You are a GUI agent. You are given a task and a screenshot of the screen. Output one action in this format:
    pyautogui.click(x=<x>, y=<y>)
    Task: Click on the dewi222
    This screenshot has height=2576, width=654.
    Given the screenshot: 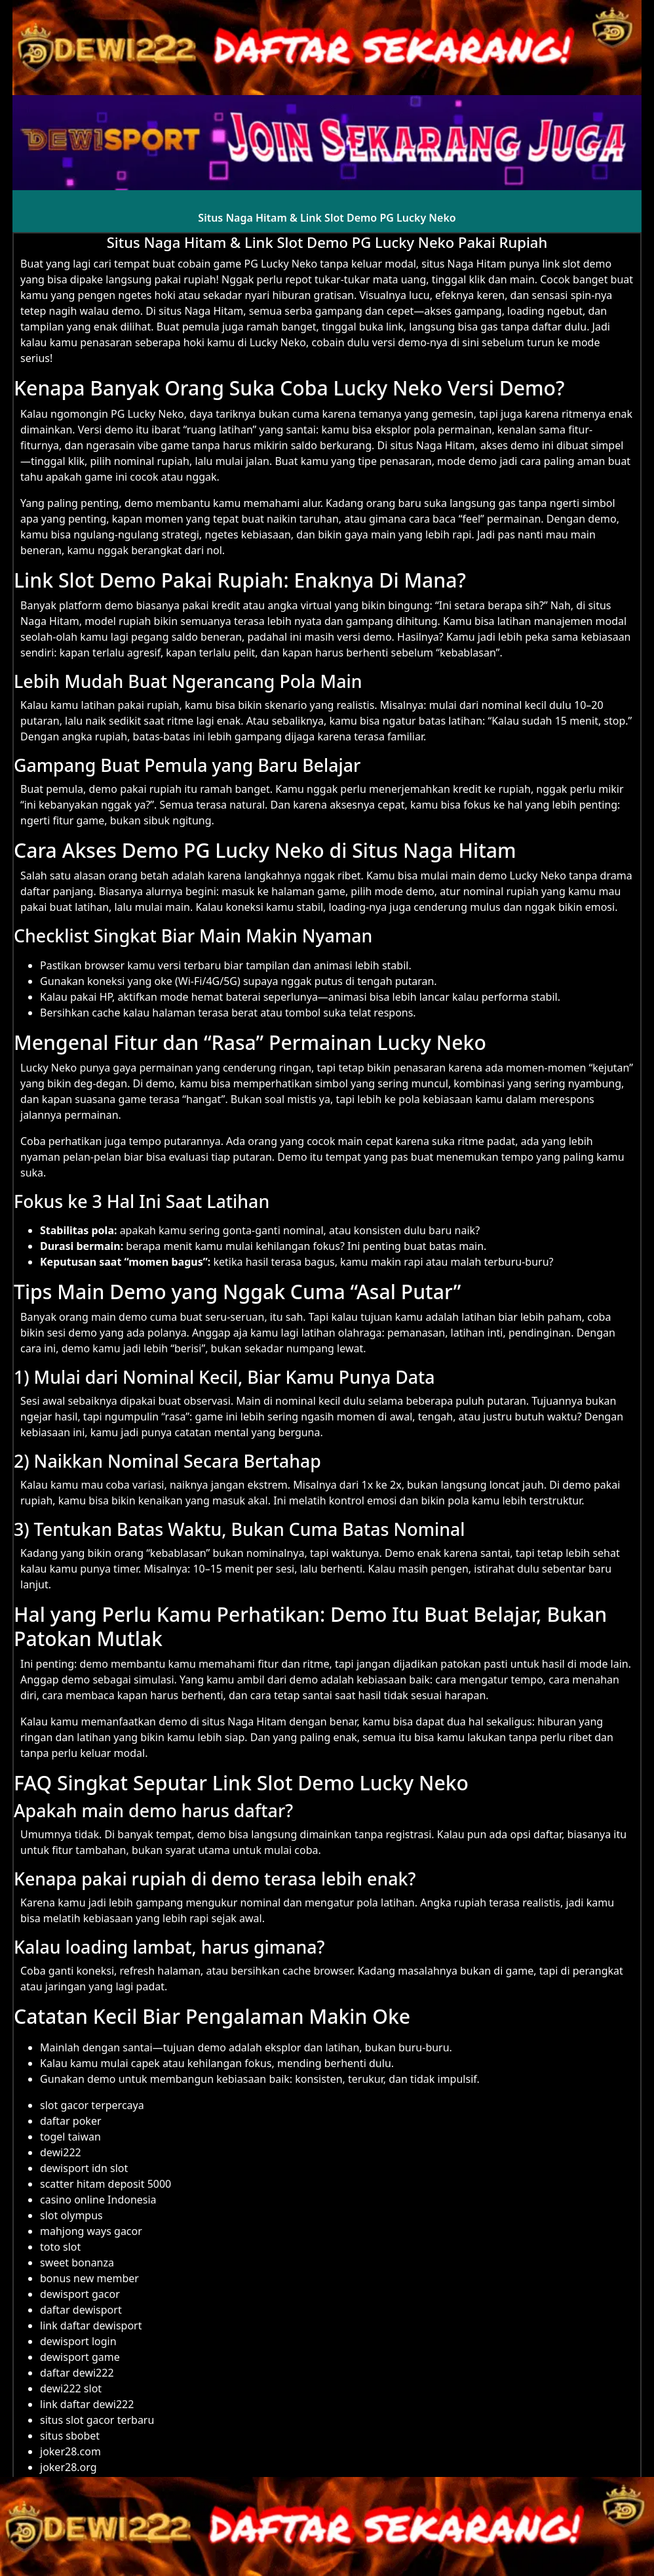 What is the action you would take?
    pyautogui.click(x=60, y=2152)
    